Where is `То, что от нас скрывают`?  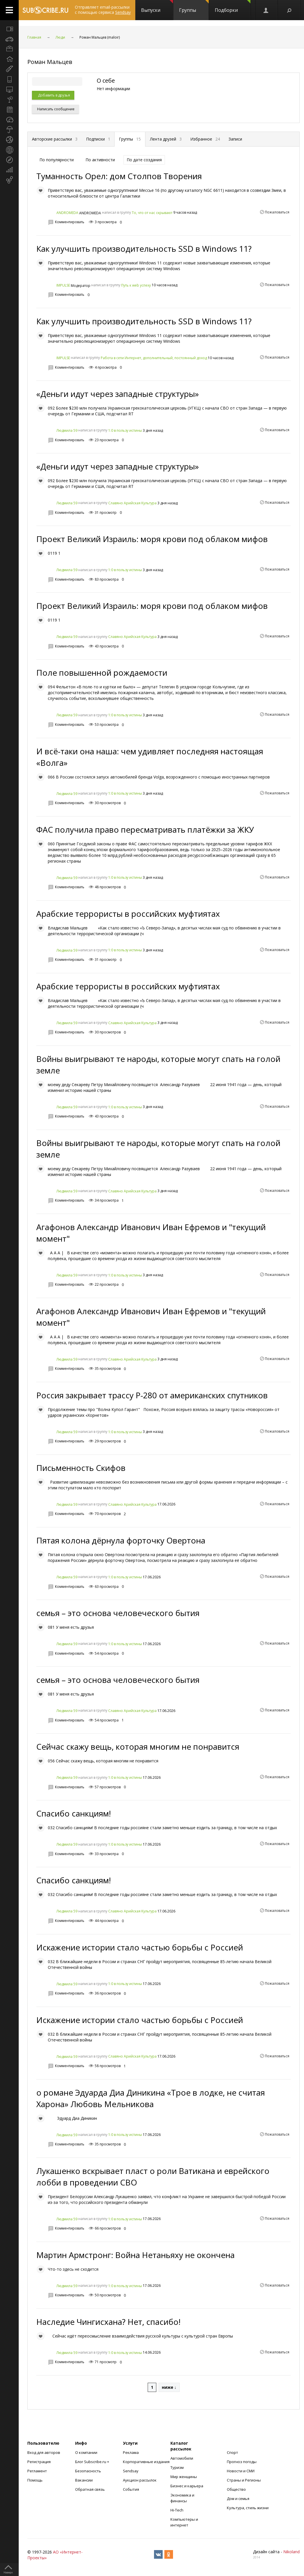 То, что от нас скрывают is located at coordinates (152, 212).